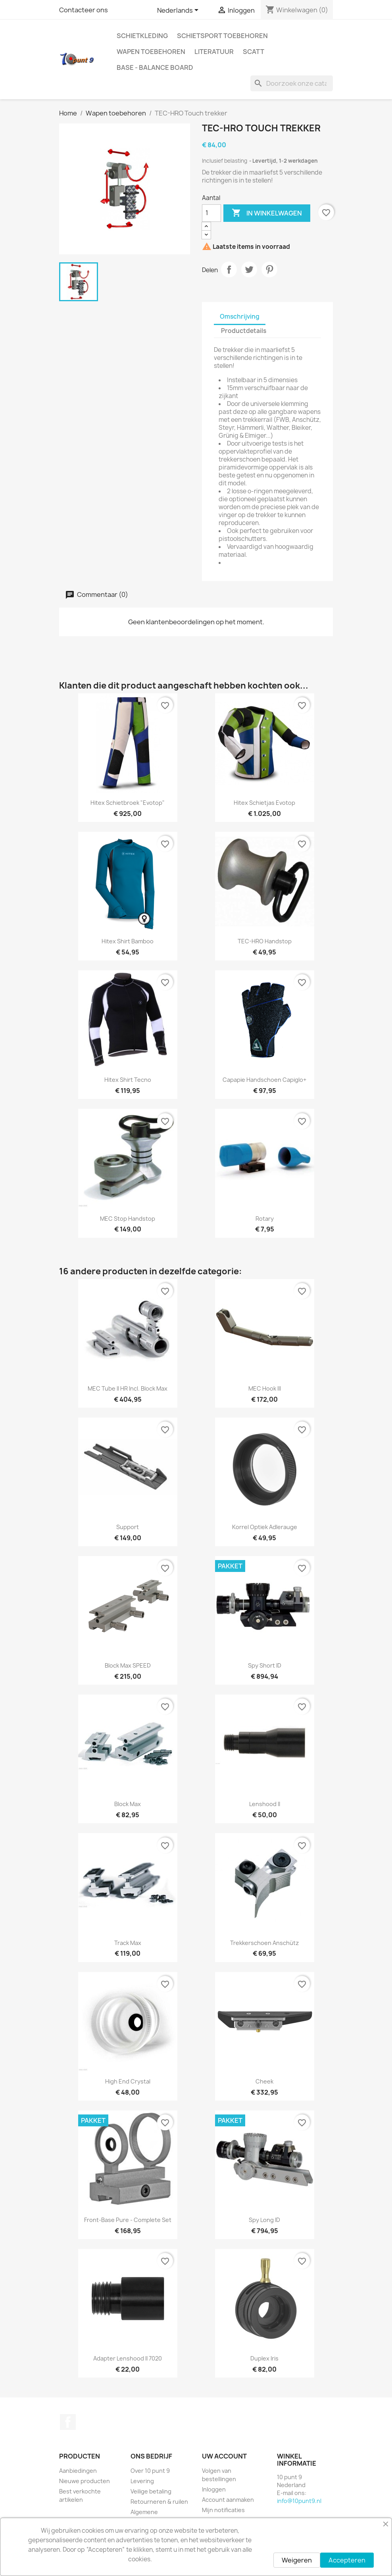 This screenshot has width=392, height=2576. Describe the element at coordinates (84, 2481) in the screenshot. I see `Nieuwe producten` at that location.